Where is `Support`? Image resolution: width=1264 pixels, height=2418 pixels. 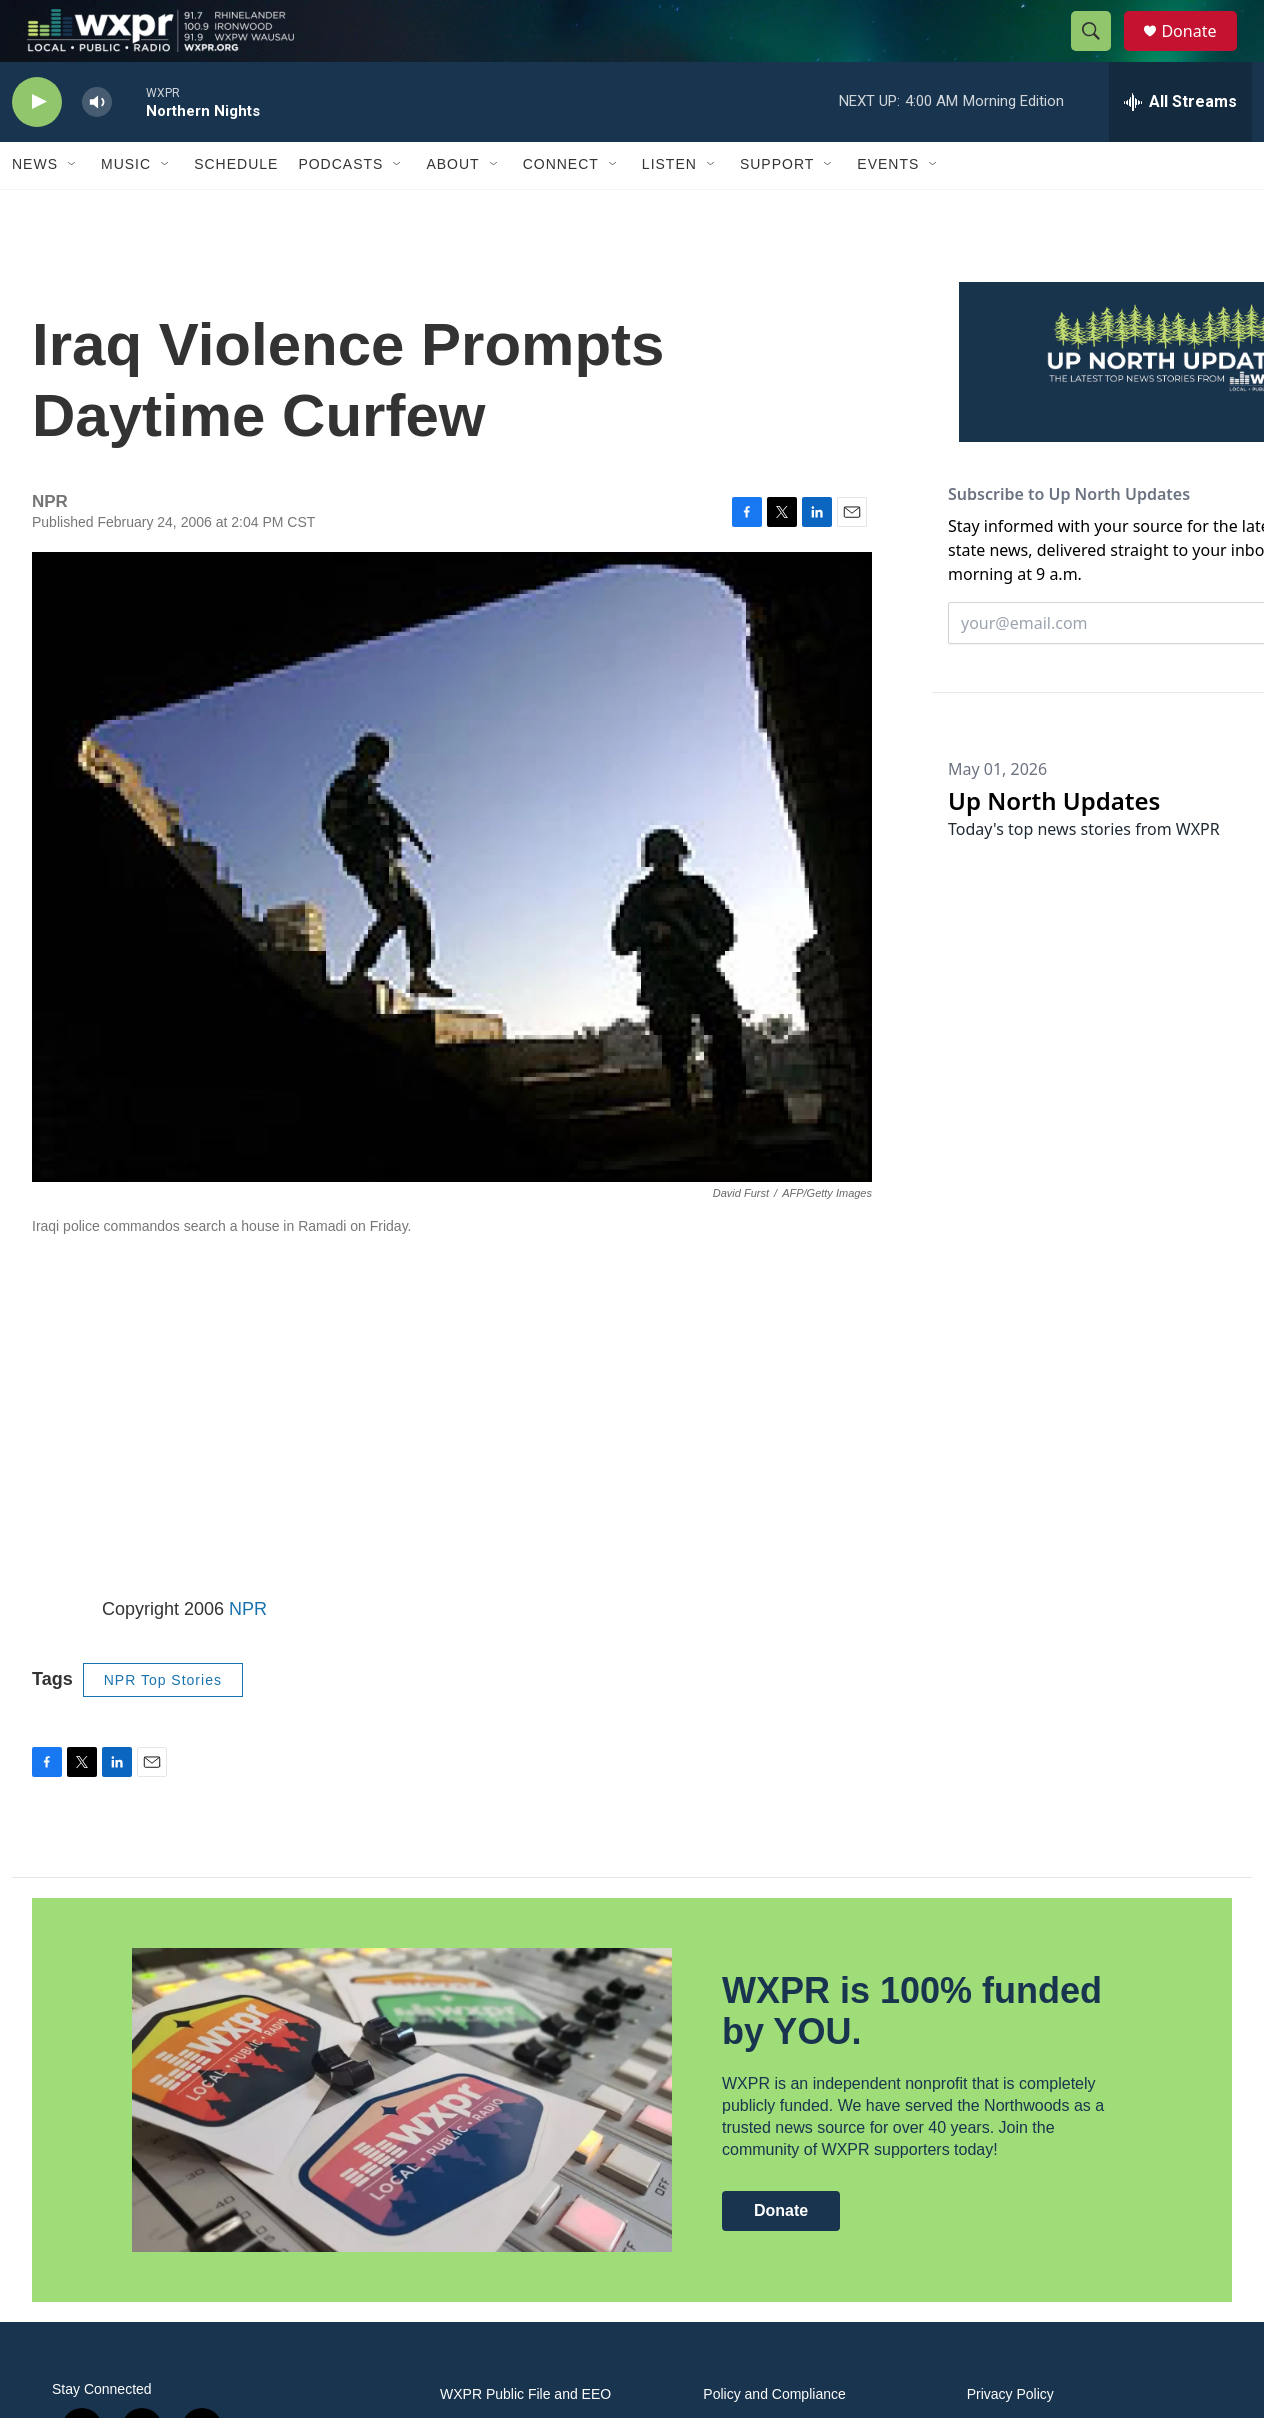 Support is located at coordinates (777, 208).